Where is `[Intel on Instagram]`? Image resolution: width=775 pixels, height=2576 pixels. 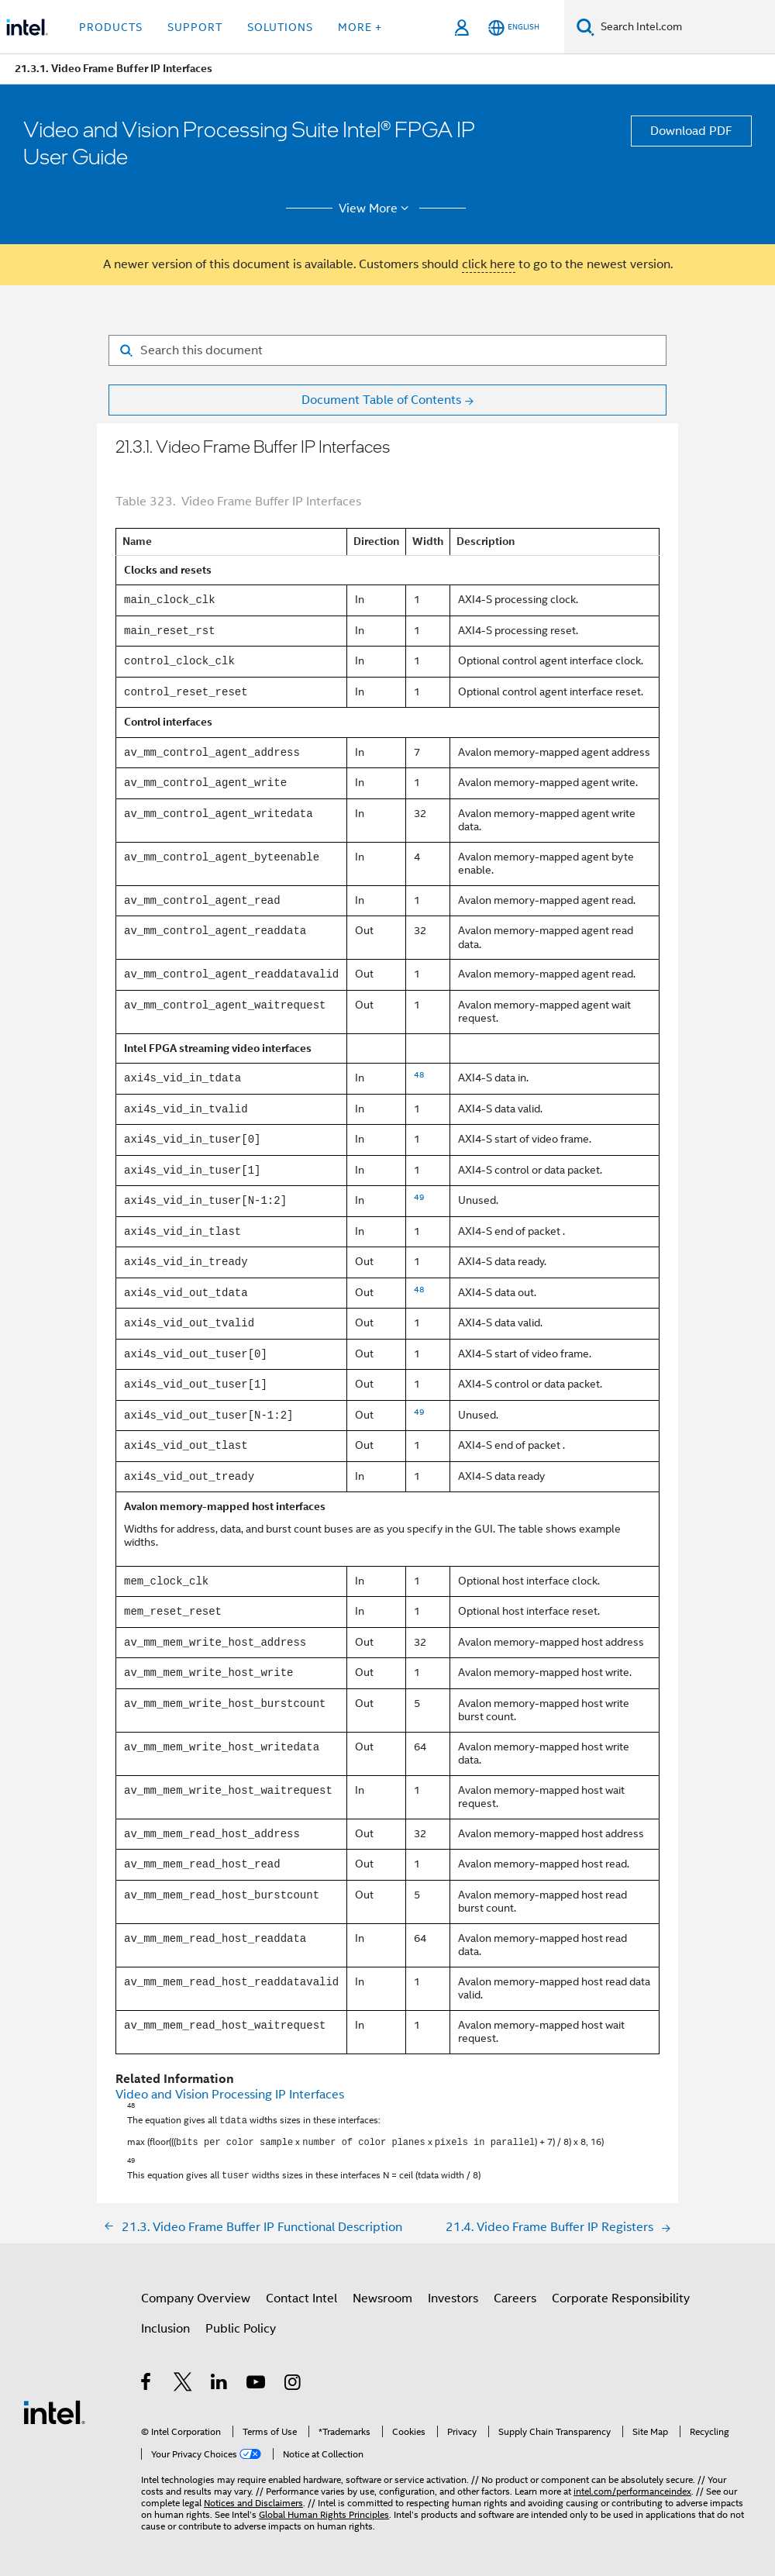
[Intel on Instagram] is located at coordinates (293, 2380).